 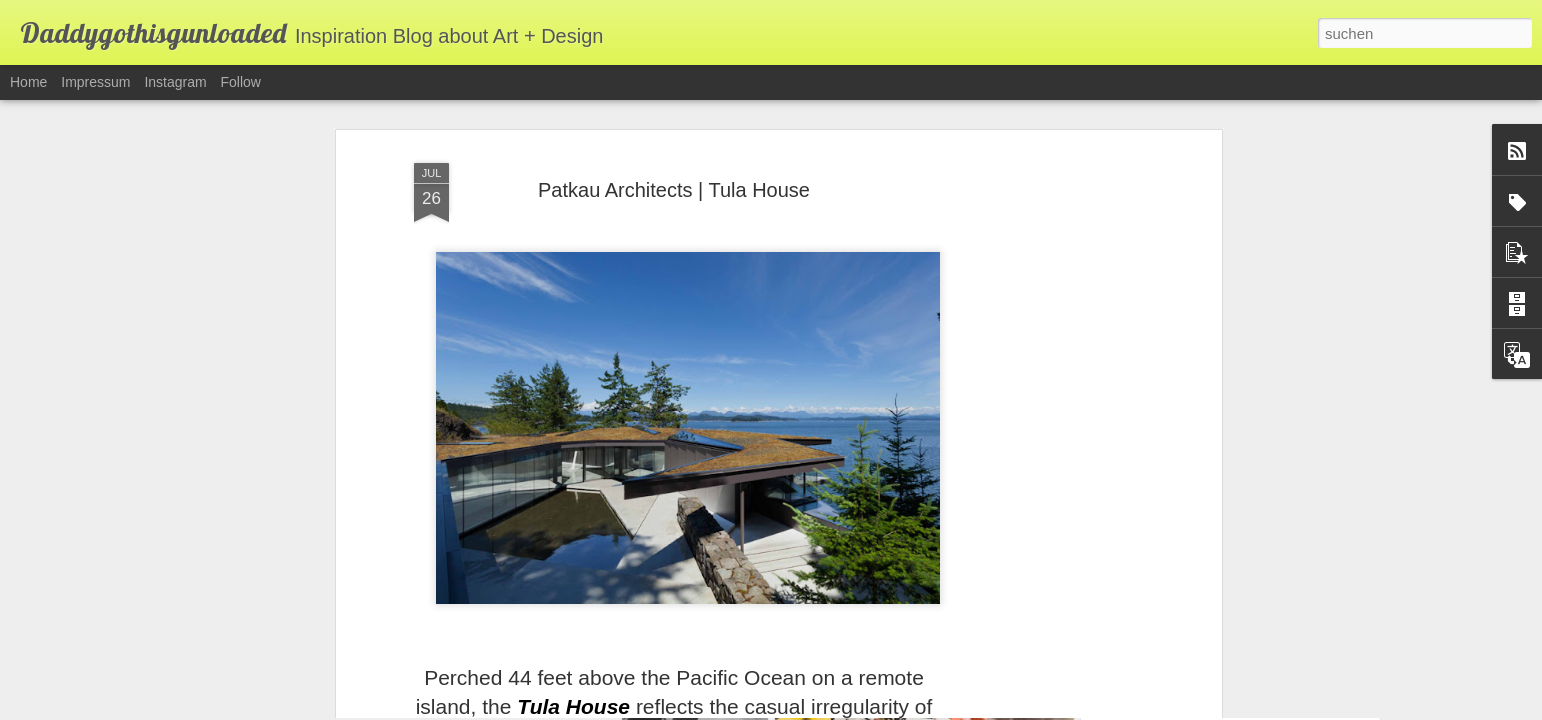 What do you see at coordinates (95, 82) in the screenshot?
I see `Impressum` at bounding box center [95, 82].